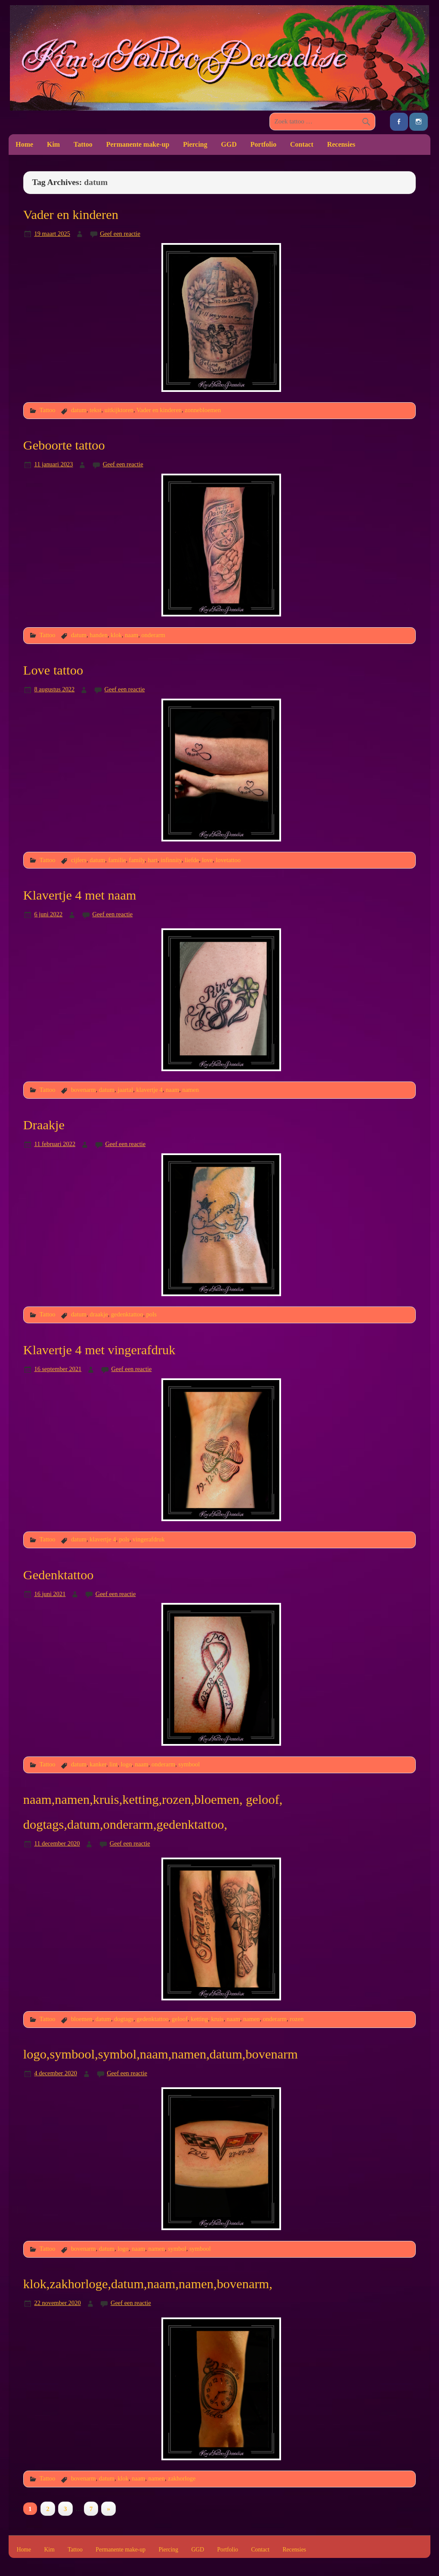  I want to click on Contact, so click(301, 144).